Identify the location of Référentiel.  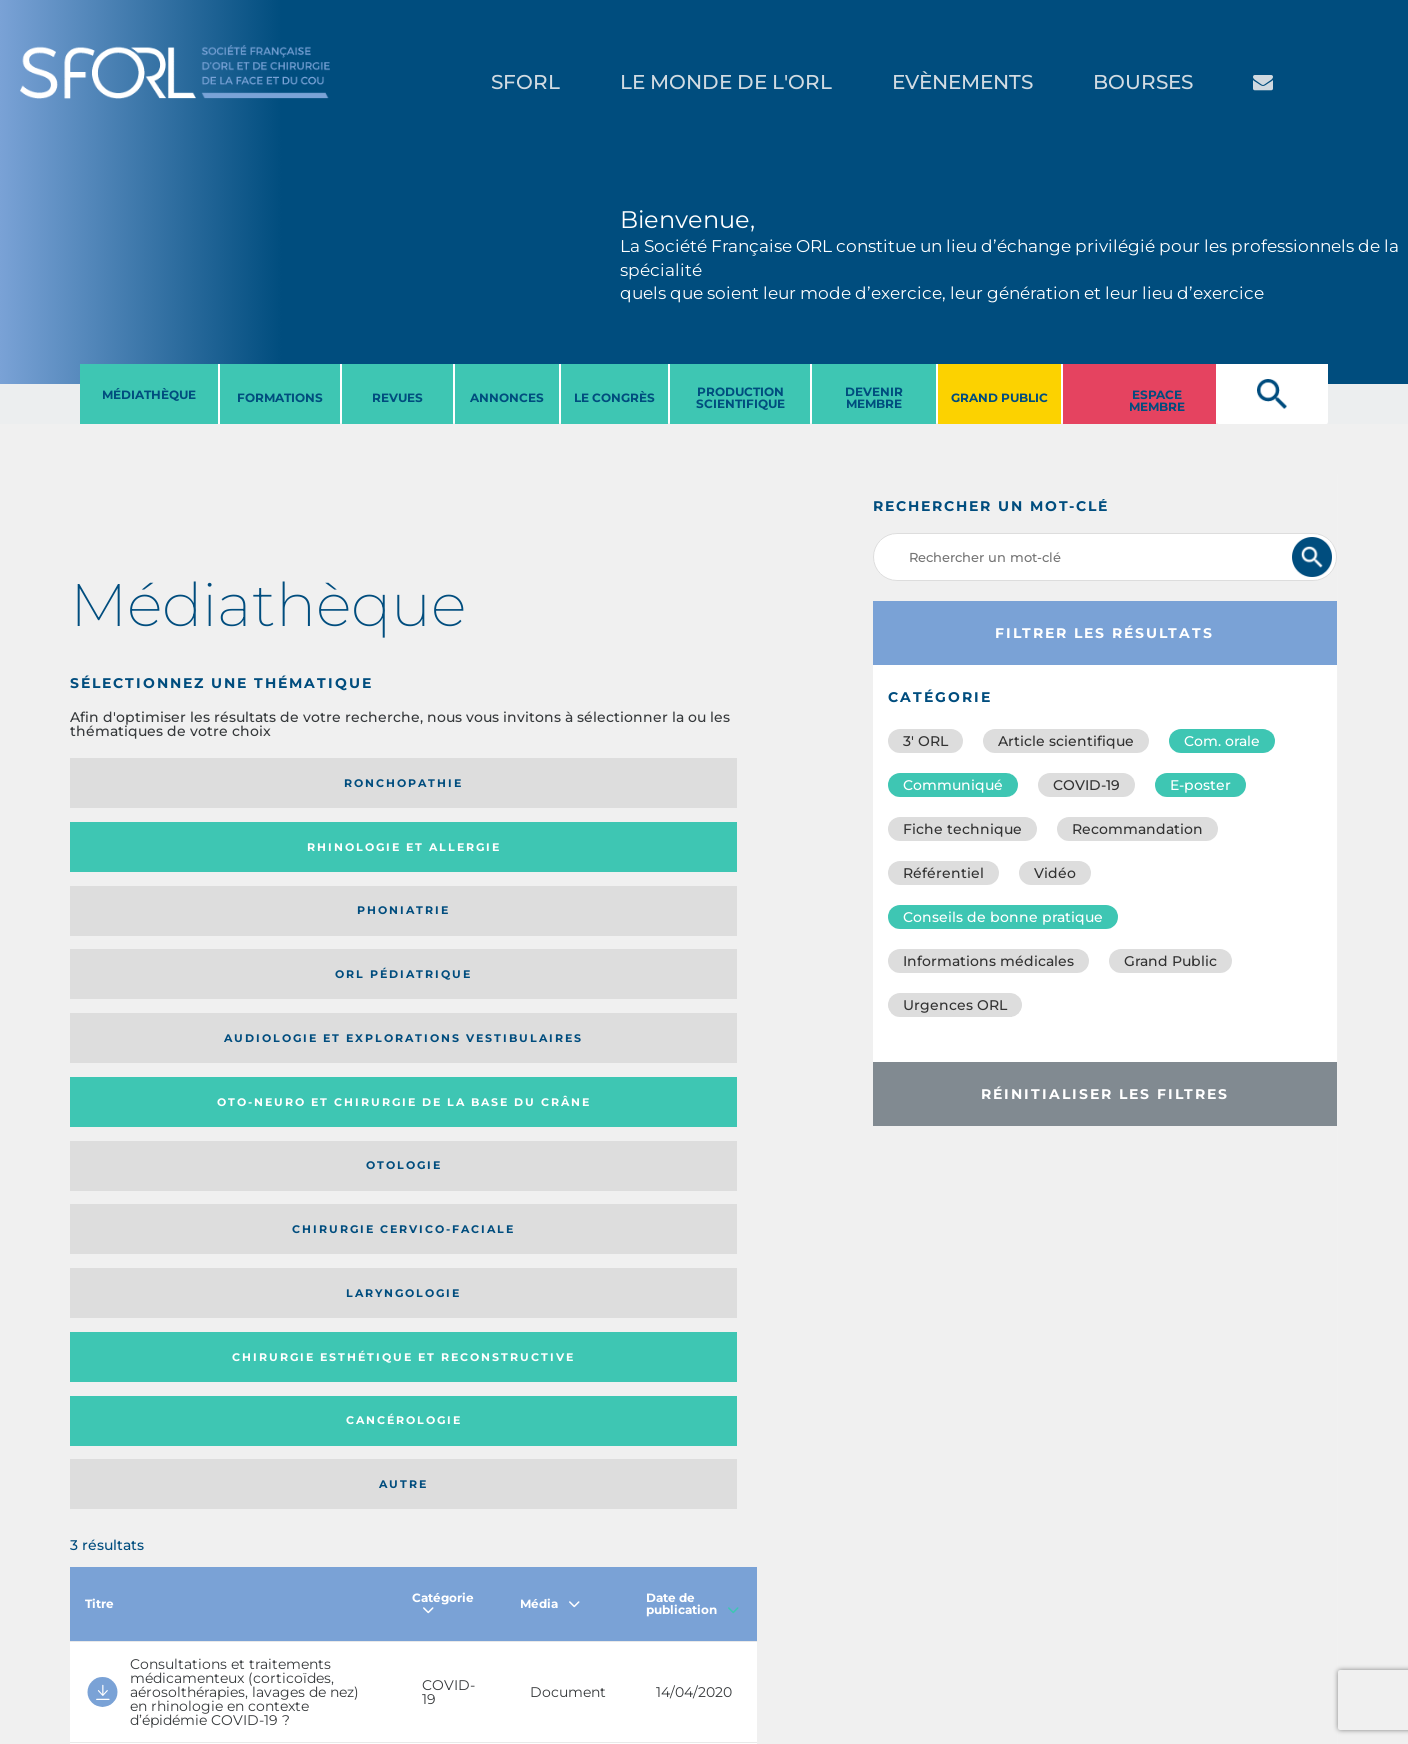
(943, 873).